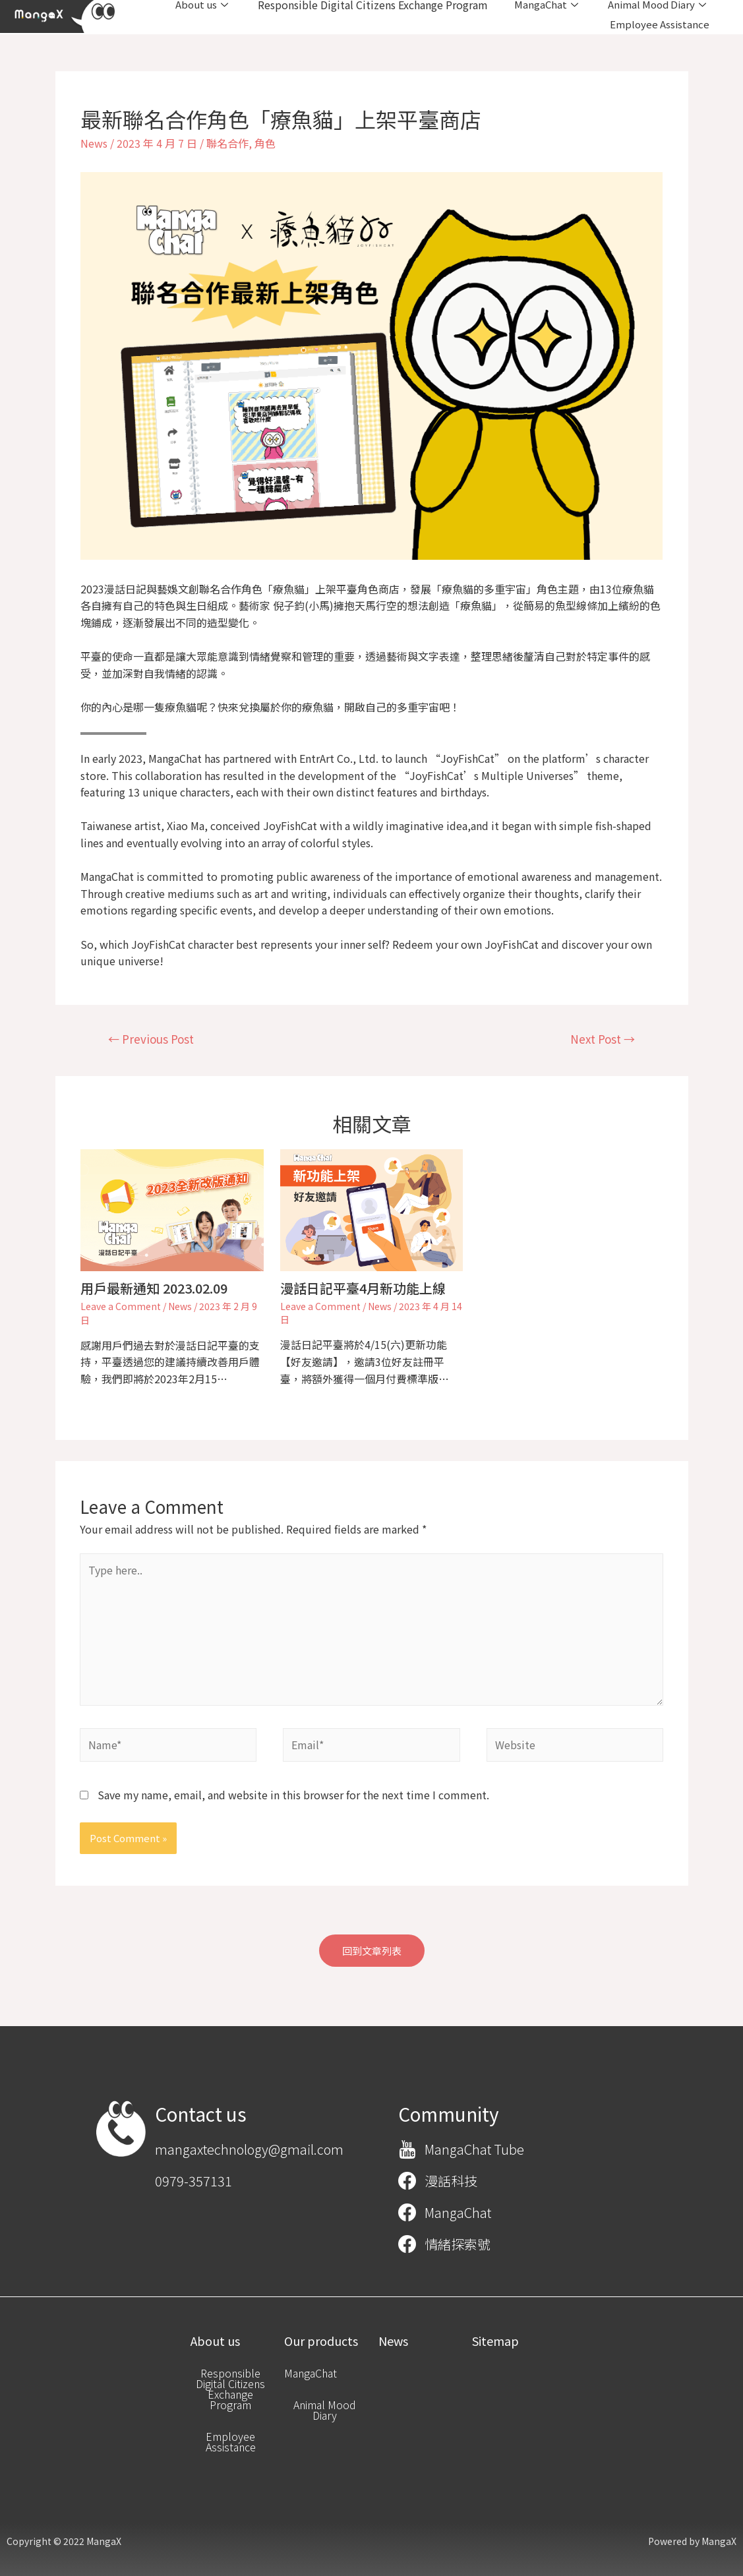 The height and width of the screenshot is (2576, 743). Describe the element at coordinates (602, 1039) in the screenshot. I see `Next Post` at that location.